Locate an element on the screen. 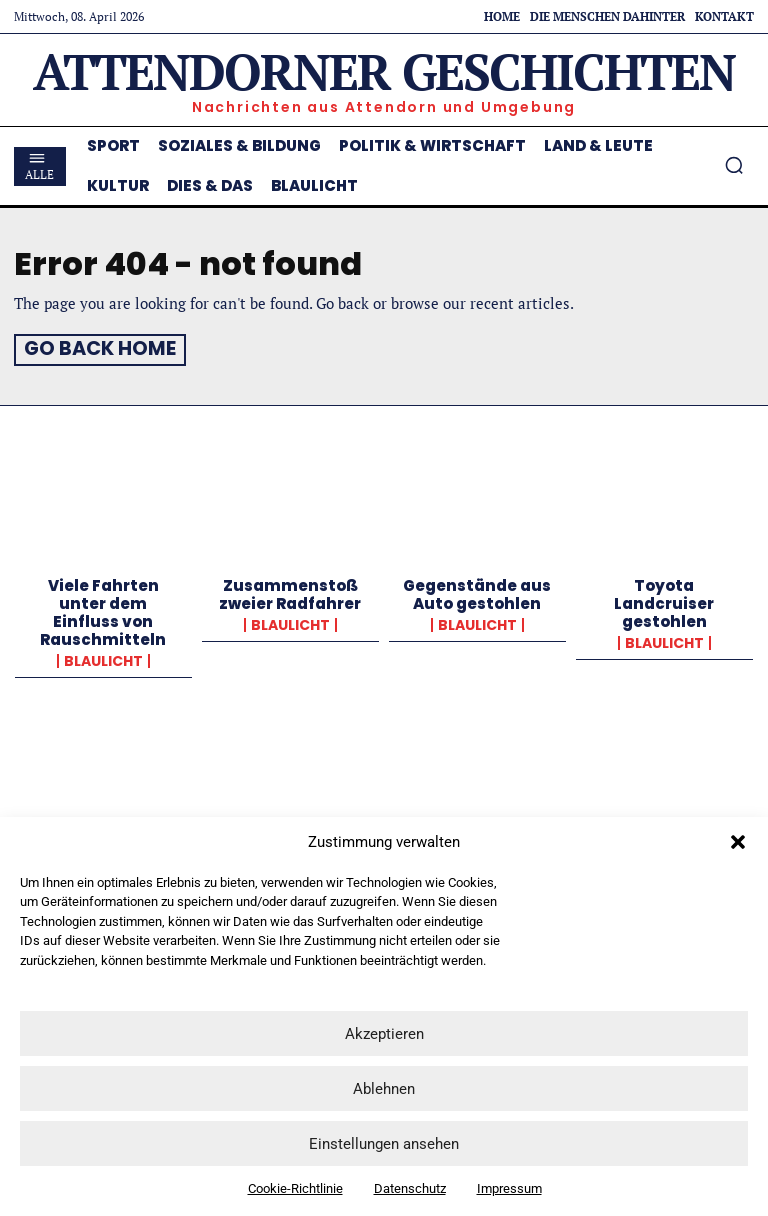 This screenshot has height=1216, width=768. [button] is located at coordinates (738, 842).